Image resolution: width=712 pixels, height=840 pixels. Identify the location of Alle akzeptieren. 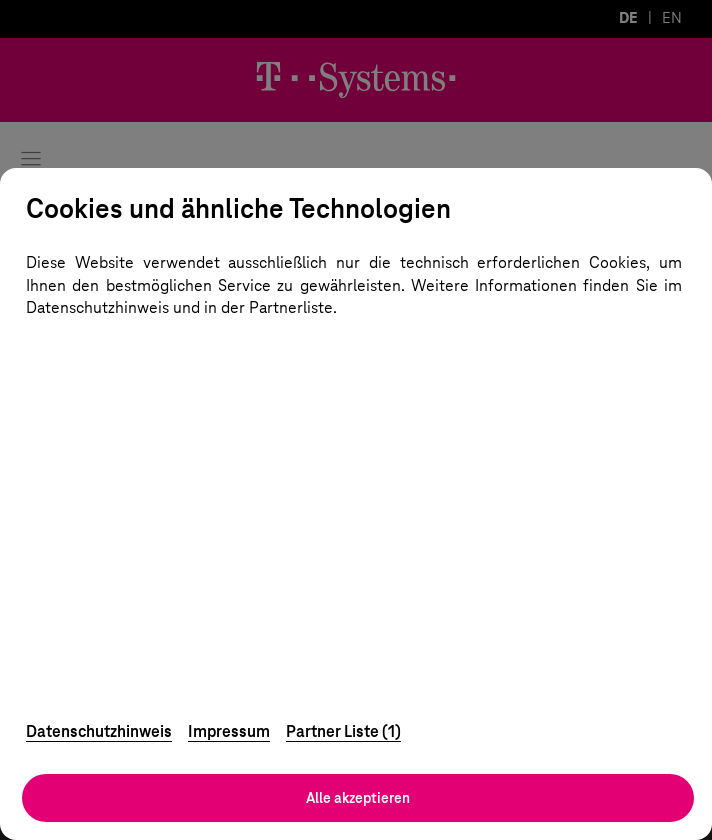
(358, 798).